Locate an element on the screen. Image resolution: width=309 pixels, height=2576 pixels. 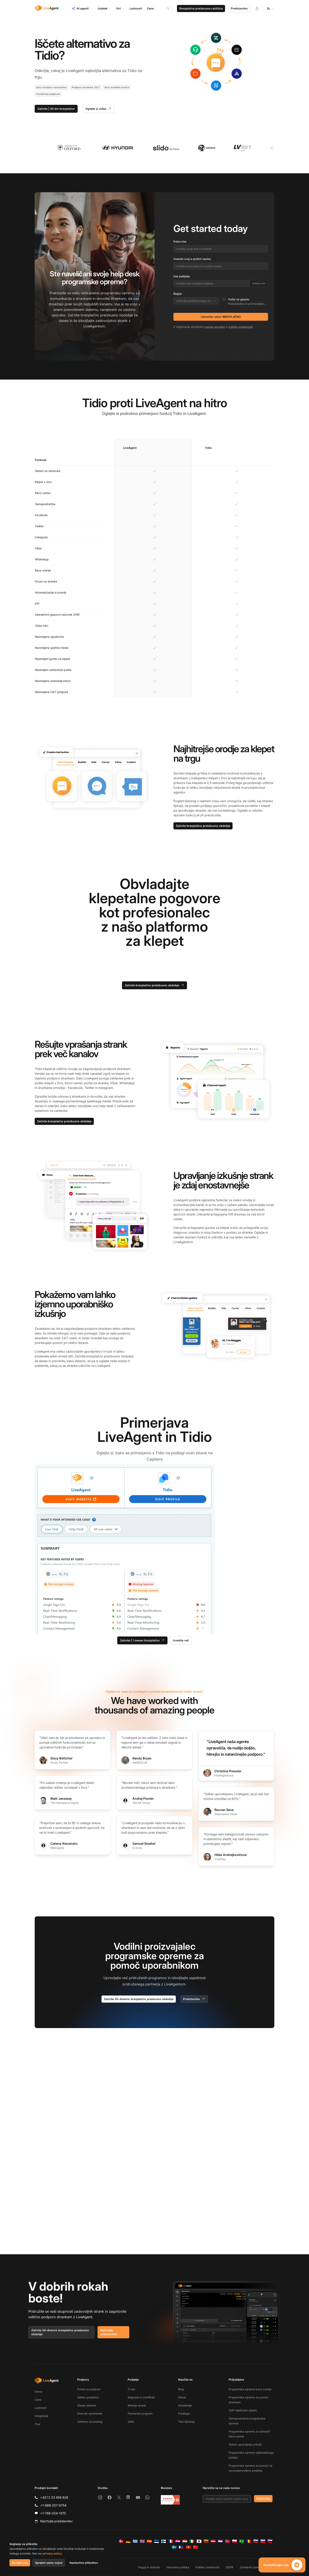
Izdelek is located at coordinates (104, 8).